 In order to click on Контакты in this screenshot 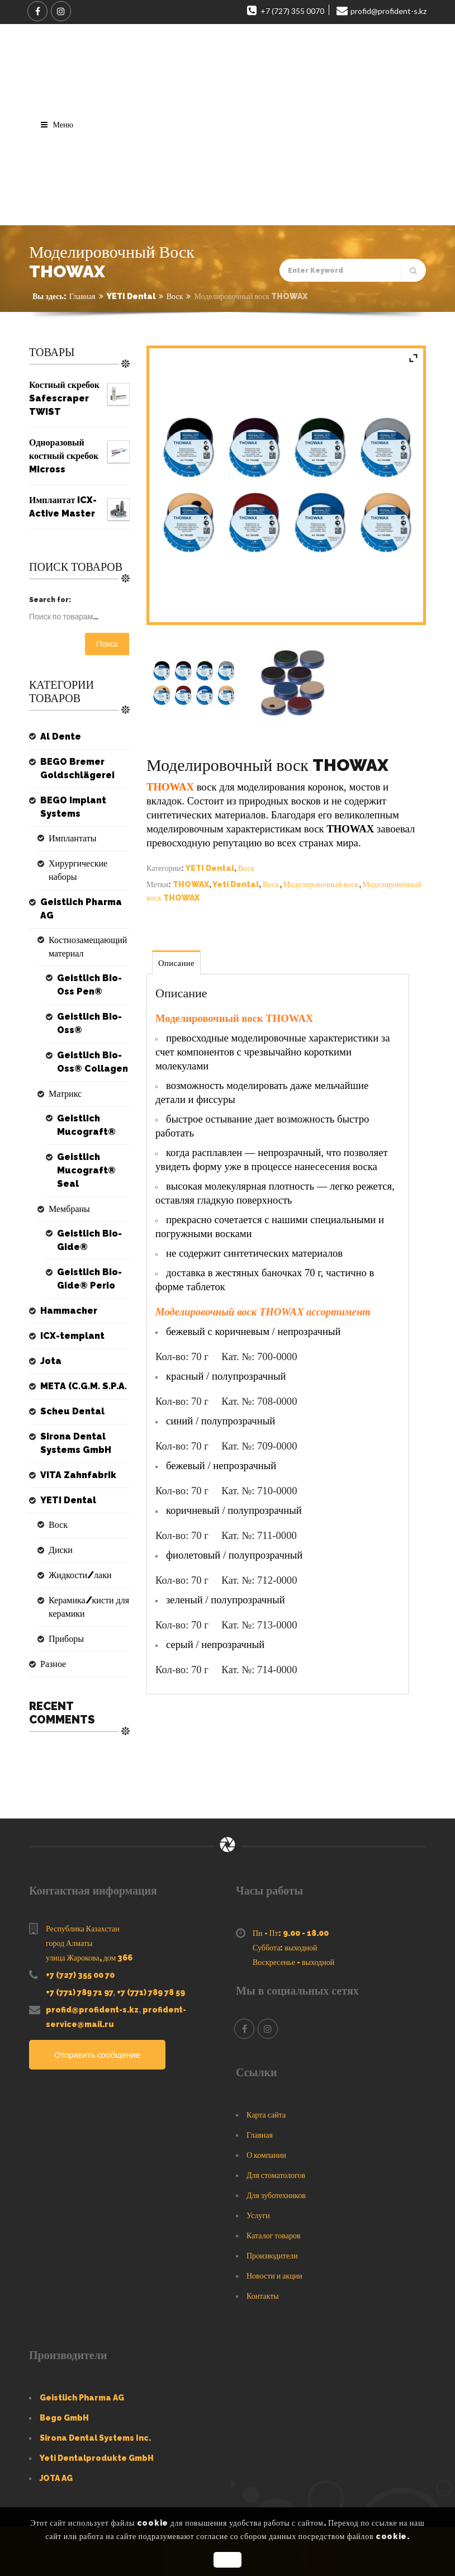, I will do `click(263, 2295)`.